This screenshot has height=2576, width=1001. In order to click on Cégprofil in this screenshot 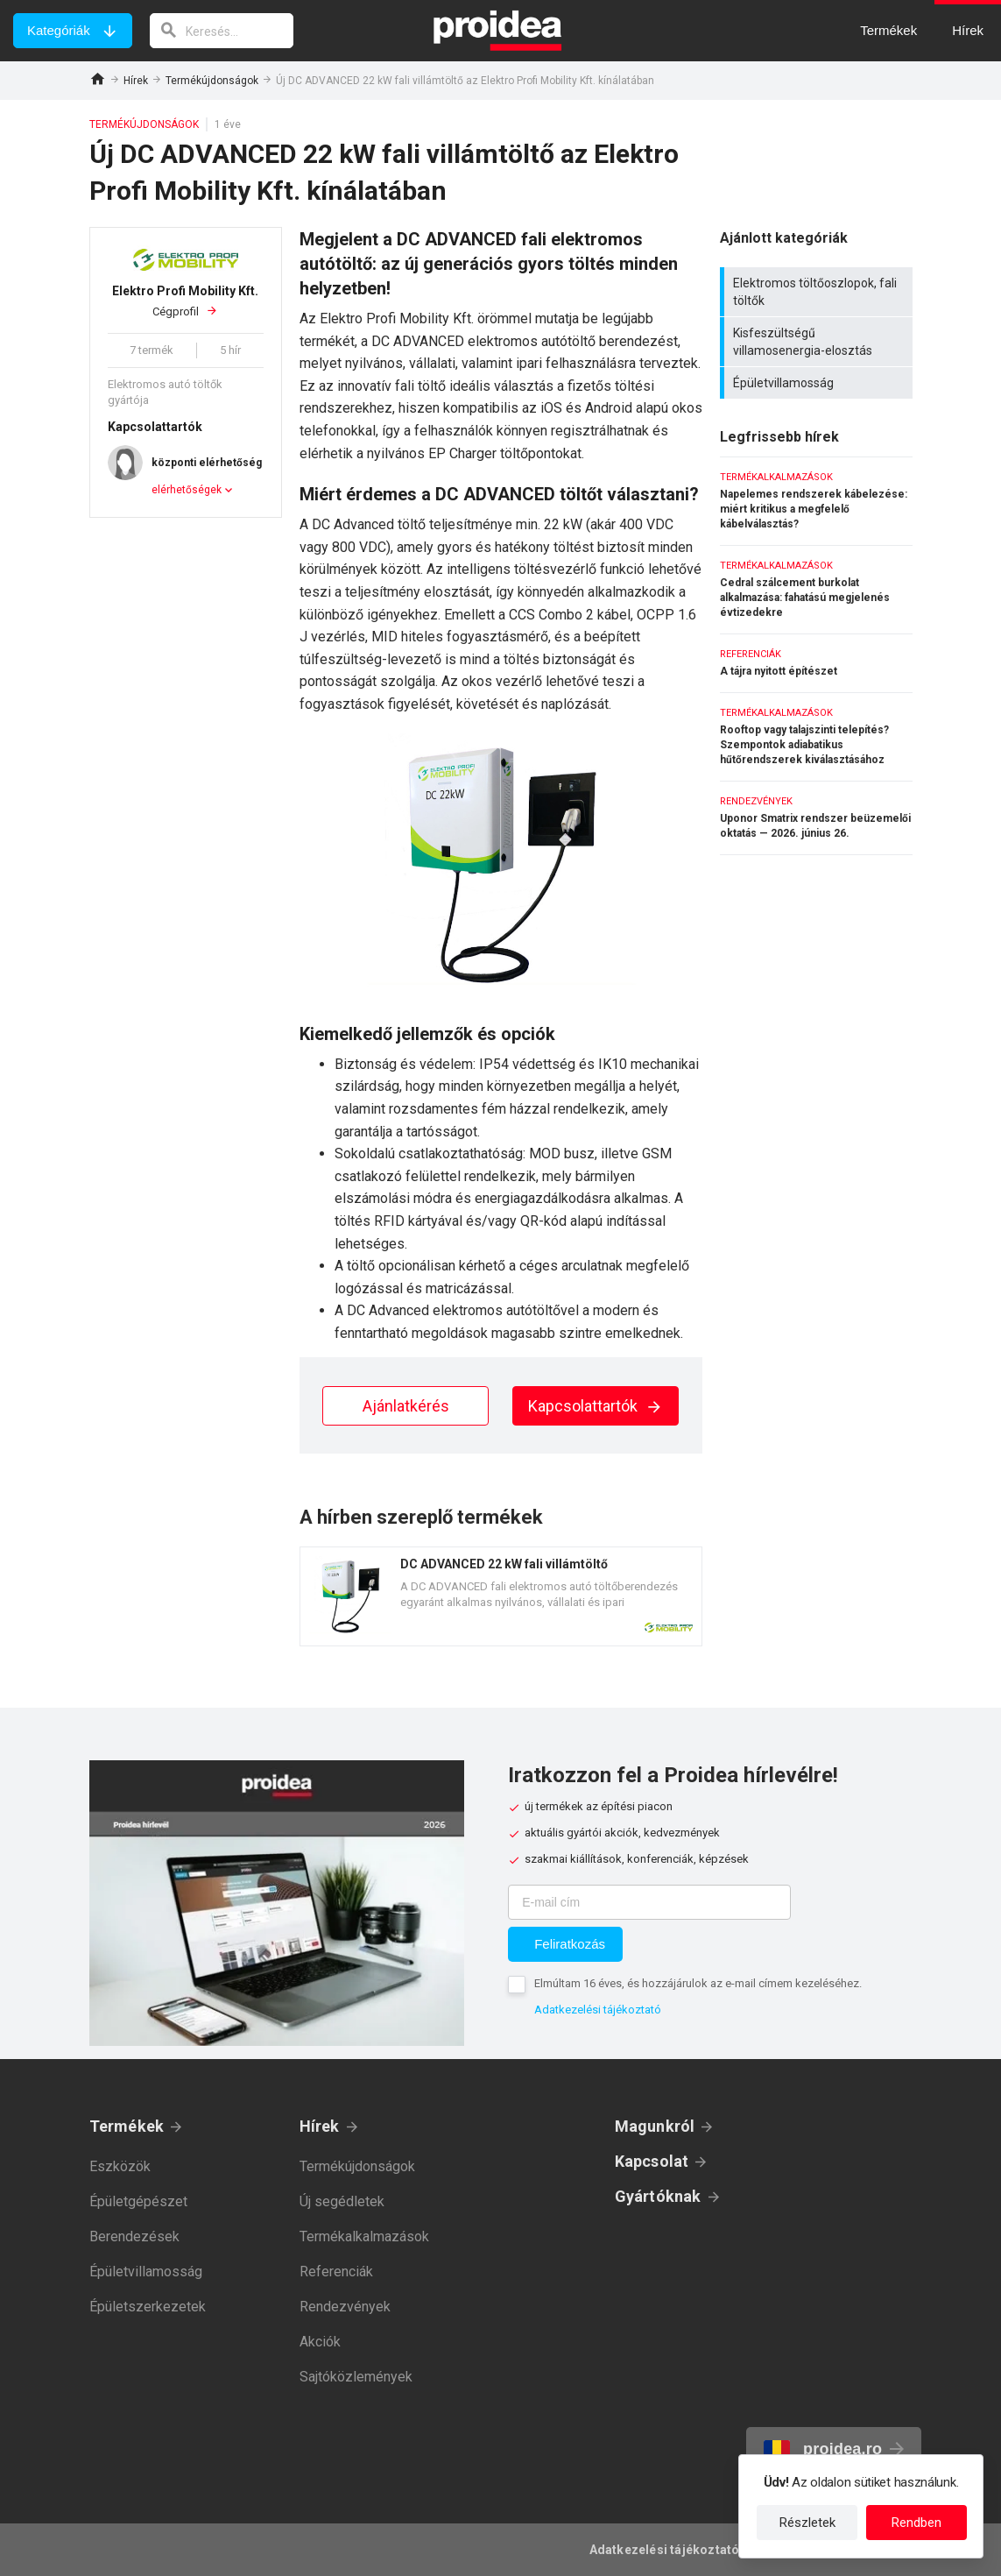, I will do `click(186, 300)`.